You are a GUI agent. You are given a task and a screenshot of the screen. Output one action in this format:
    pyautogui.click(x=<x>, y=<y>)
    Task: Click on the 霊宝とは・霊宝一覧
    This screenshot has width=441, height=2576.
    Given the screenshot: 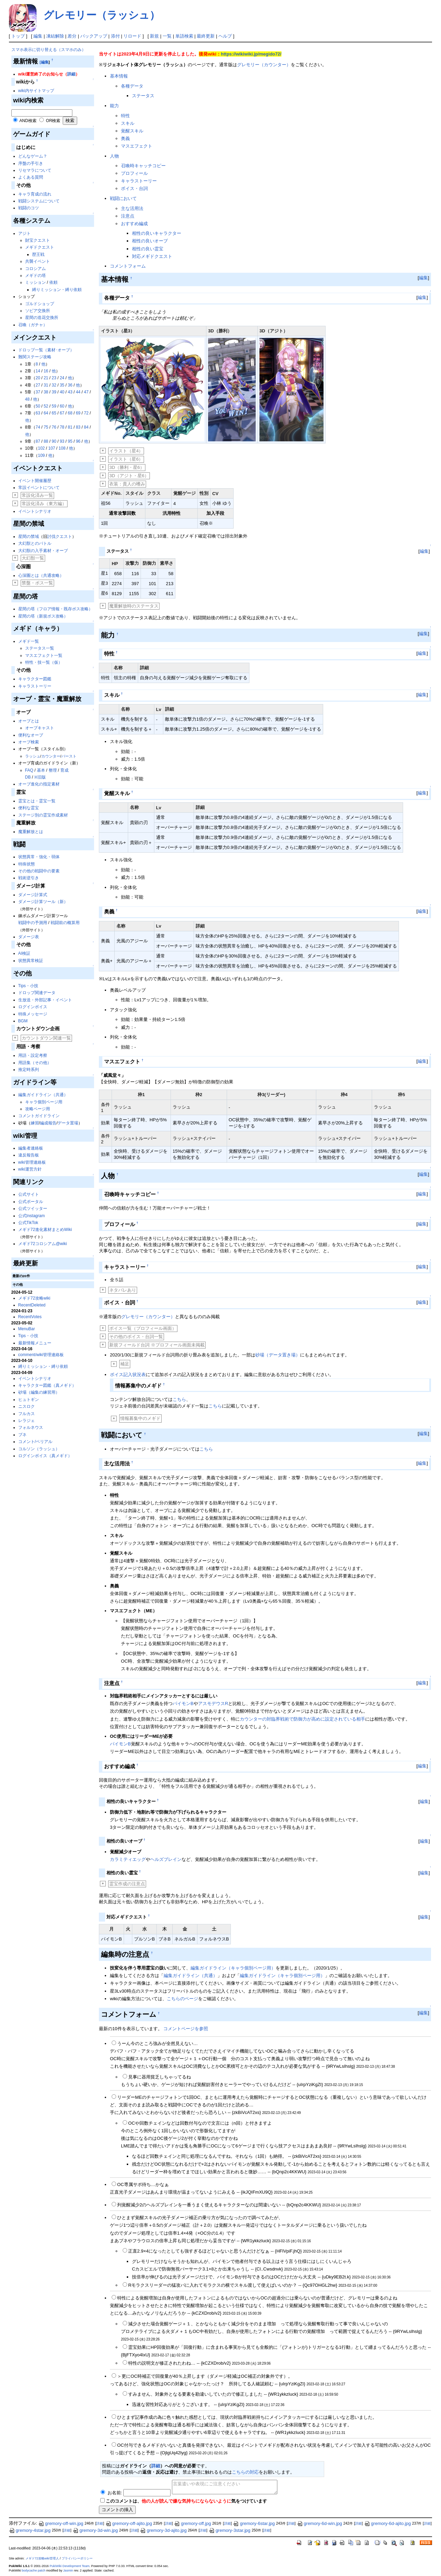 What is the action you would take?
    pyautogui.click(x=36, y=801)
    